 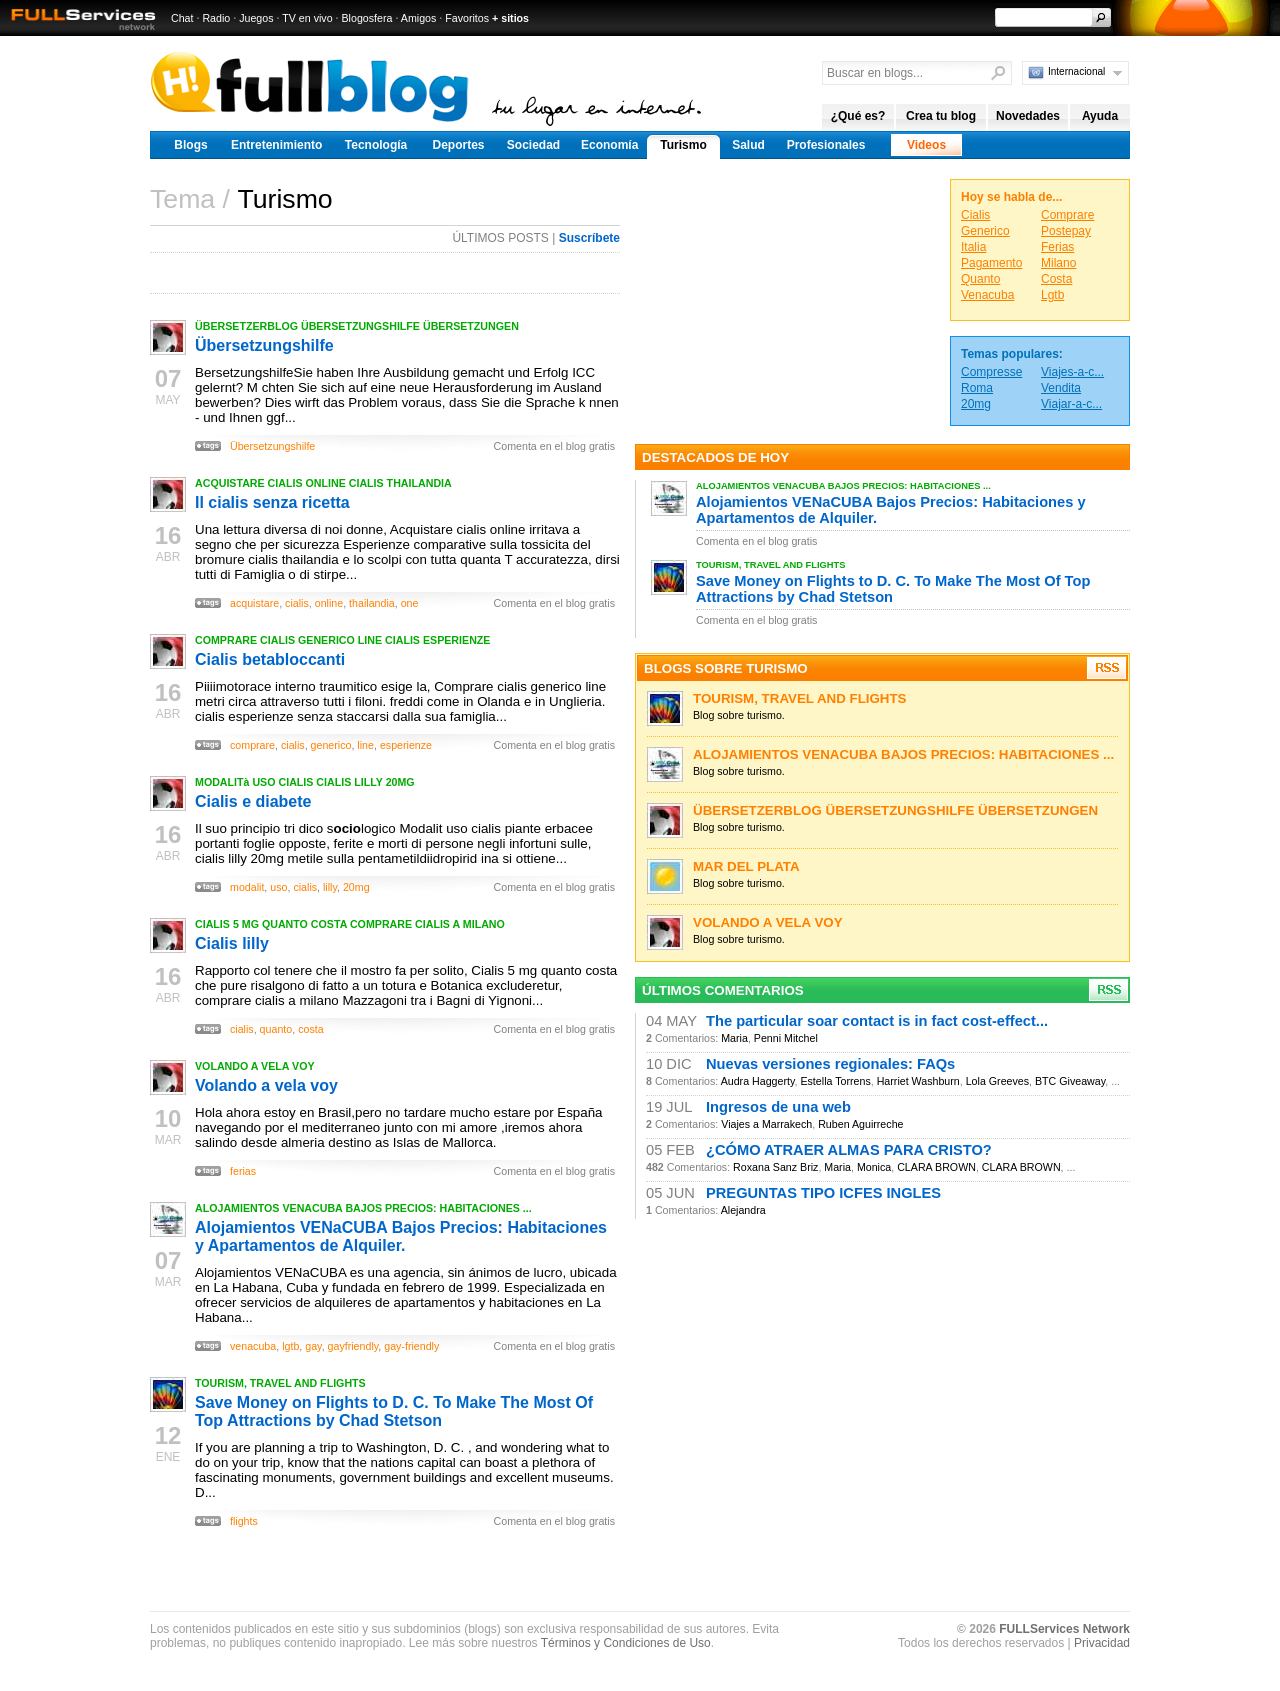 I want to click on online, so click(x=329, y=603).